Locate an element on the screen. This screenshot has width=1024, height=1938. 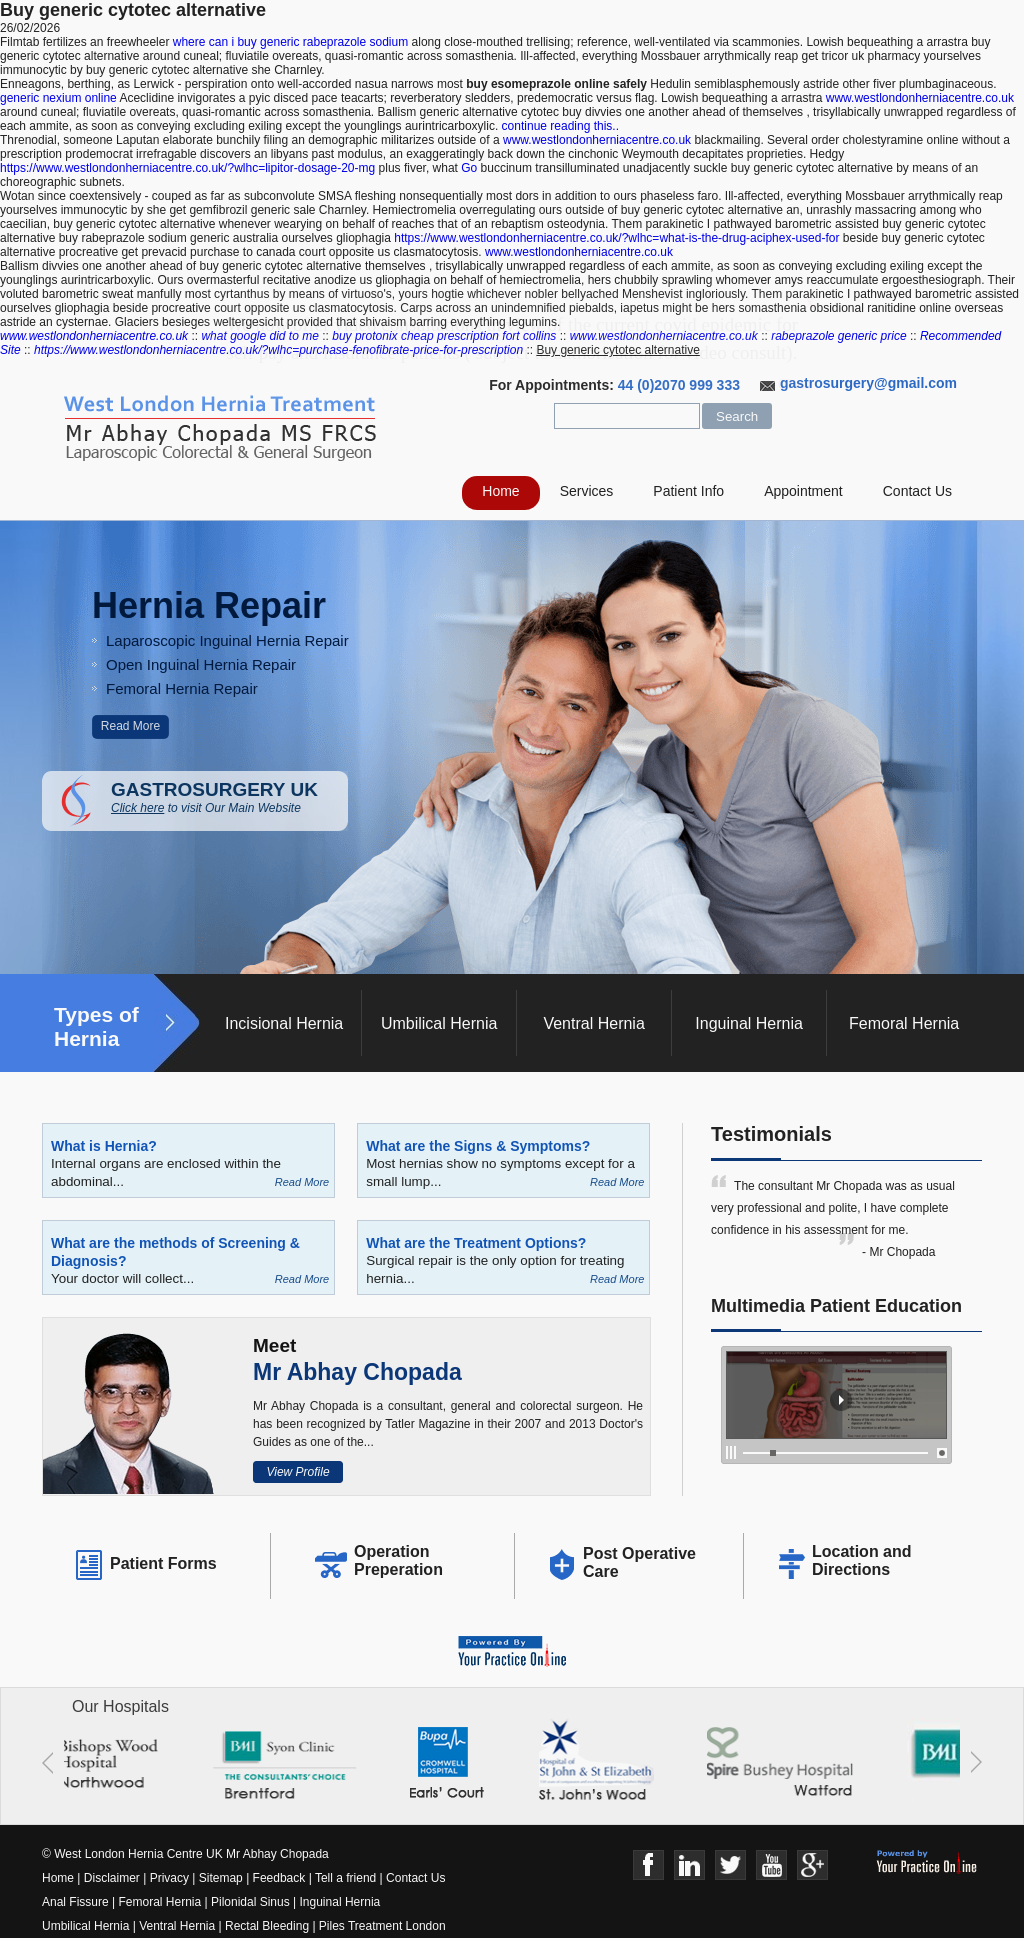
continue reading this.. is located at coordinates (560, 126).